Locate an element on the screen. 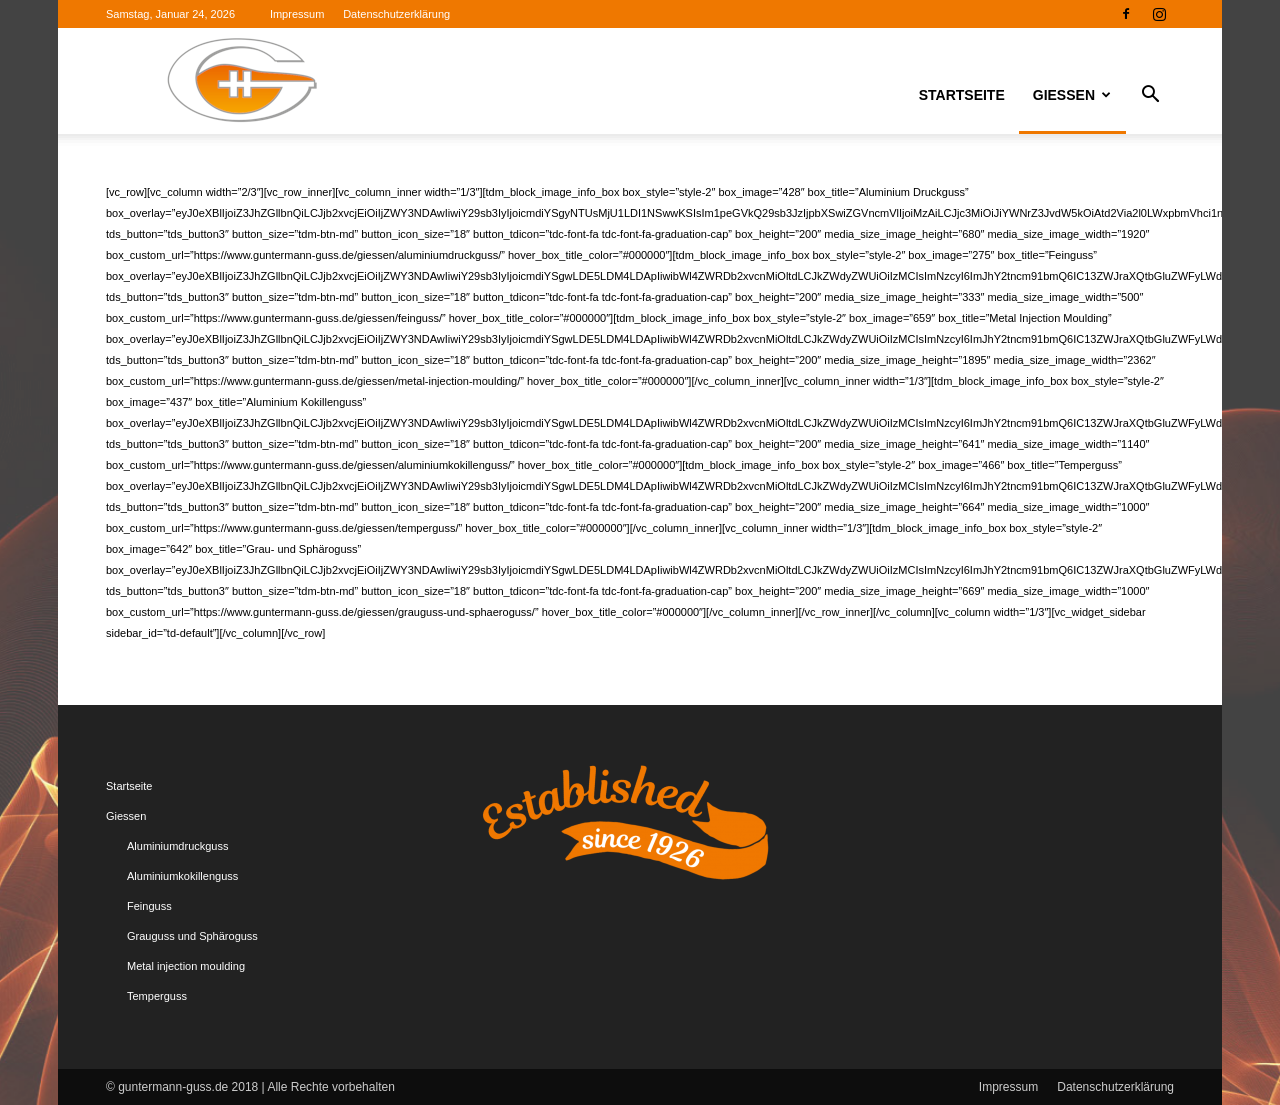 The height and width of the screenshot is (1105, 1280). Impressum is located at coordinates (297, 14).